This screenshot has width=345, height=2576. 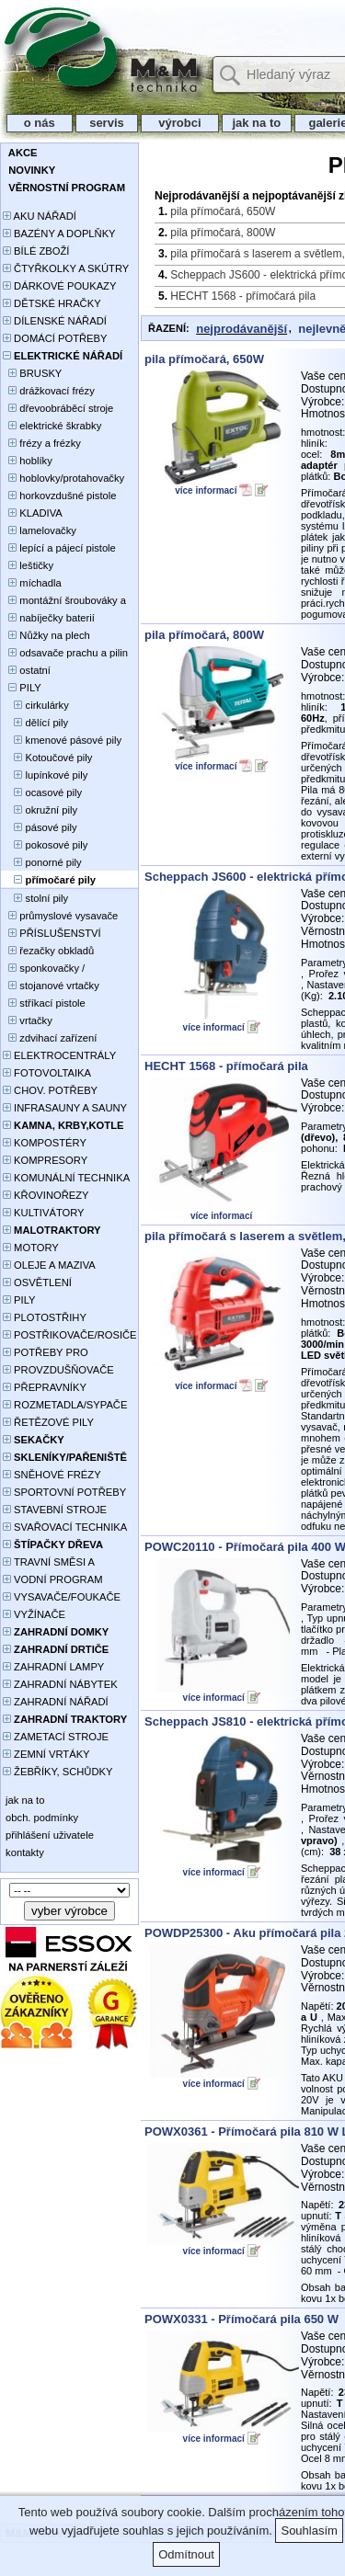 I want to click on o nás, so click(x=39, y=123).